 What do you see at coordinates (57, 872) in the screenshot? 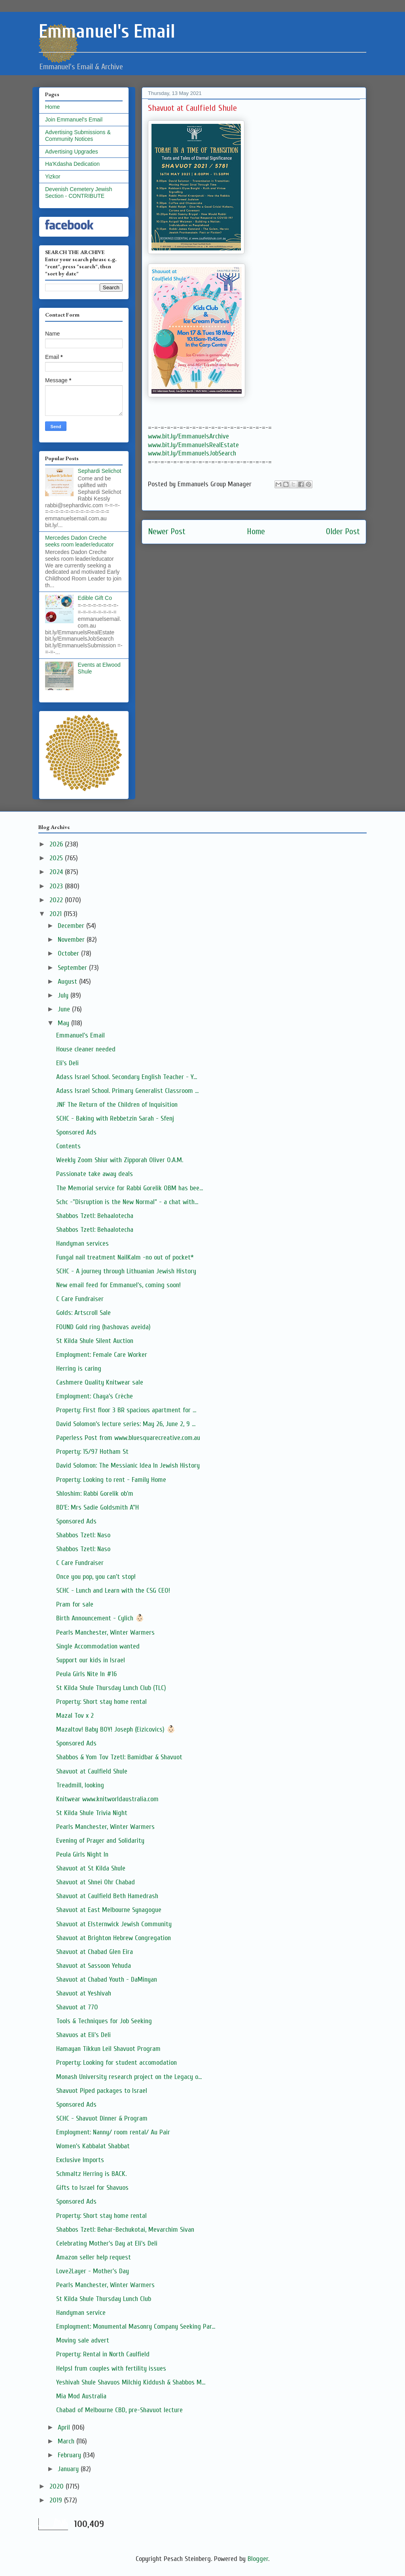
I see `2024` at bounding box center [57, 872].